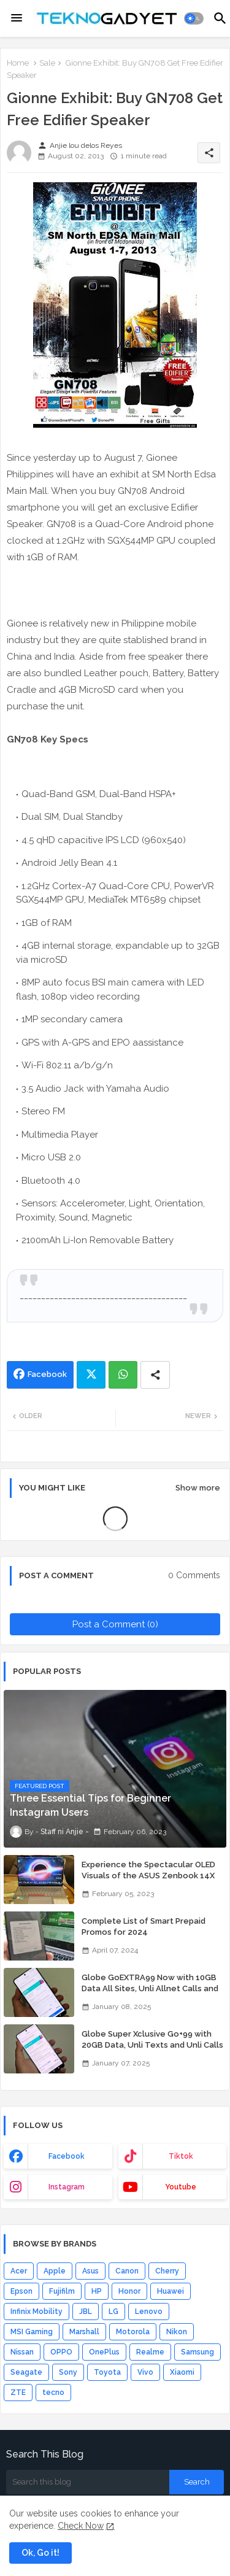  I want to click on Show more, so click(197, 1487).